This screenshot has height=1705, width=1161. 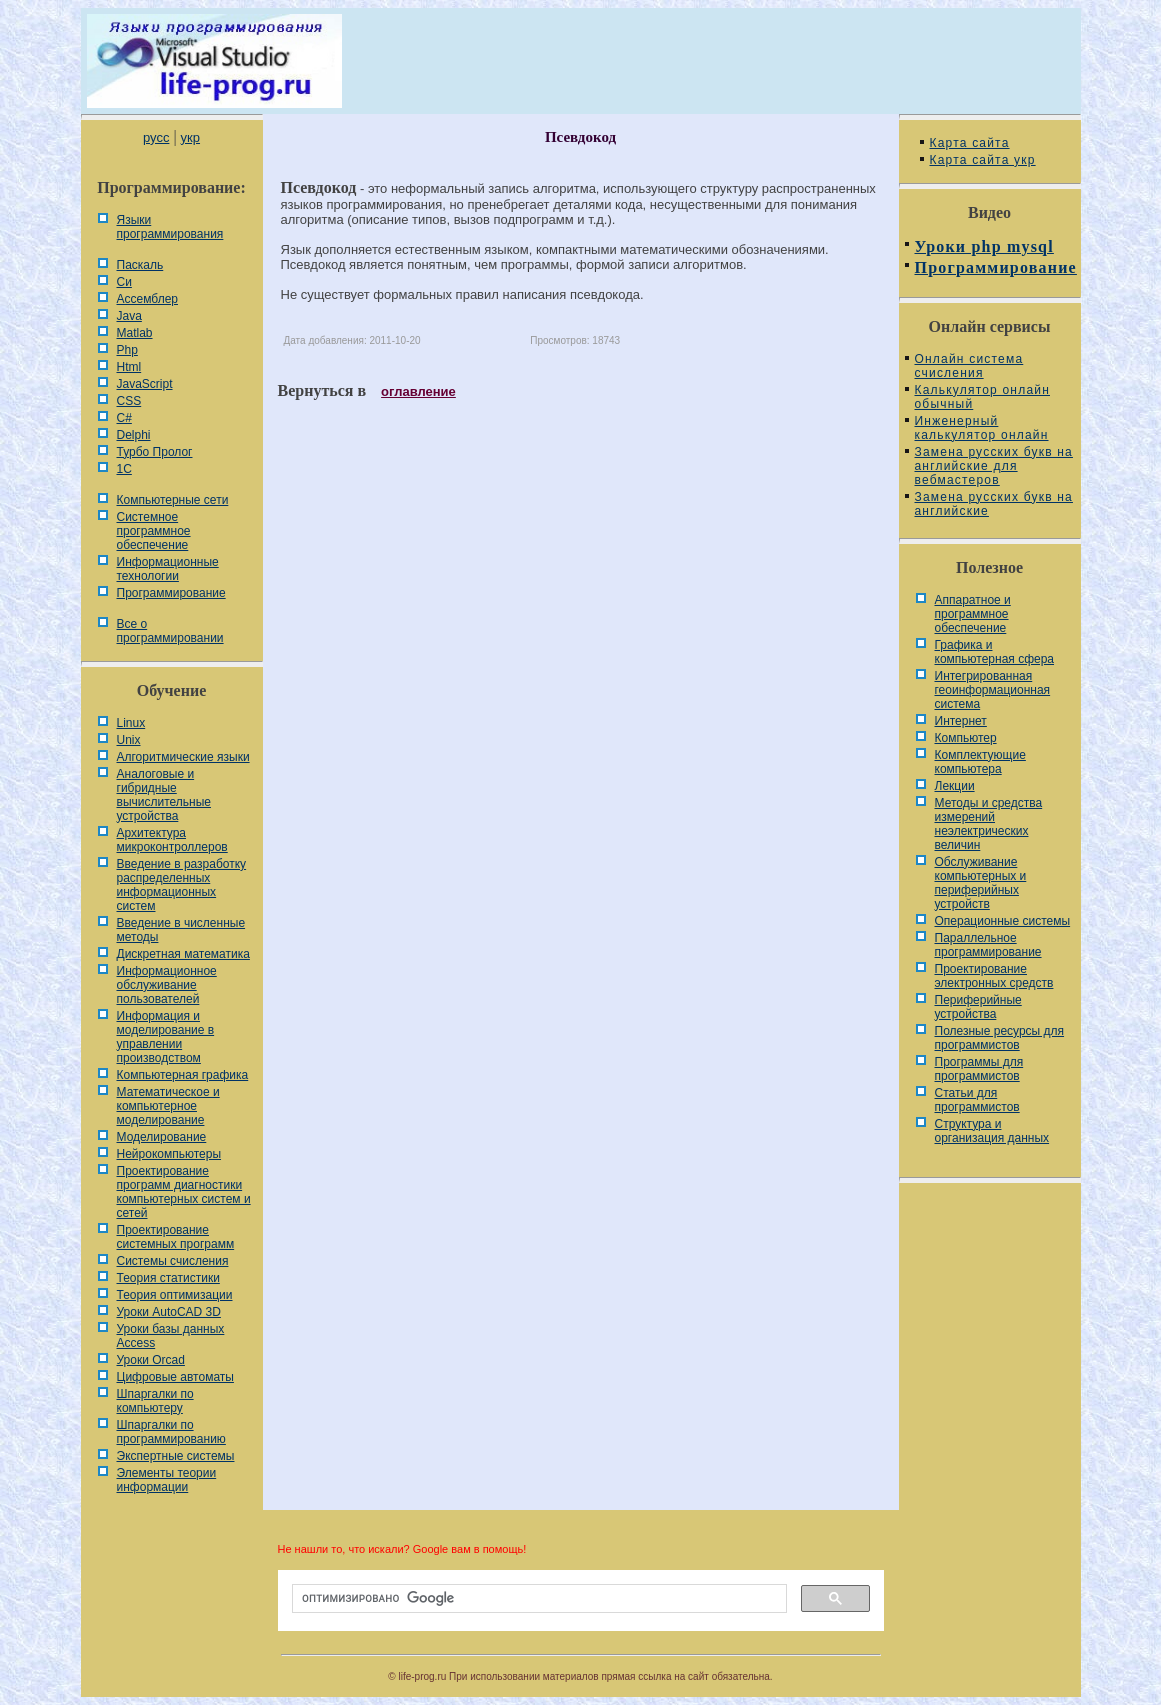 I want to click on Аппаратное и программное обеспечение, so click(x=973, y=614).